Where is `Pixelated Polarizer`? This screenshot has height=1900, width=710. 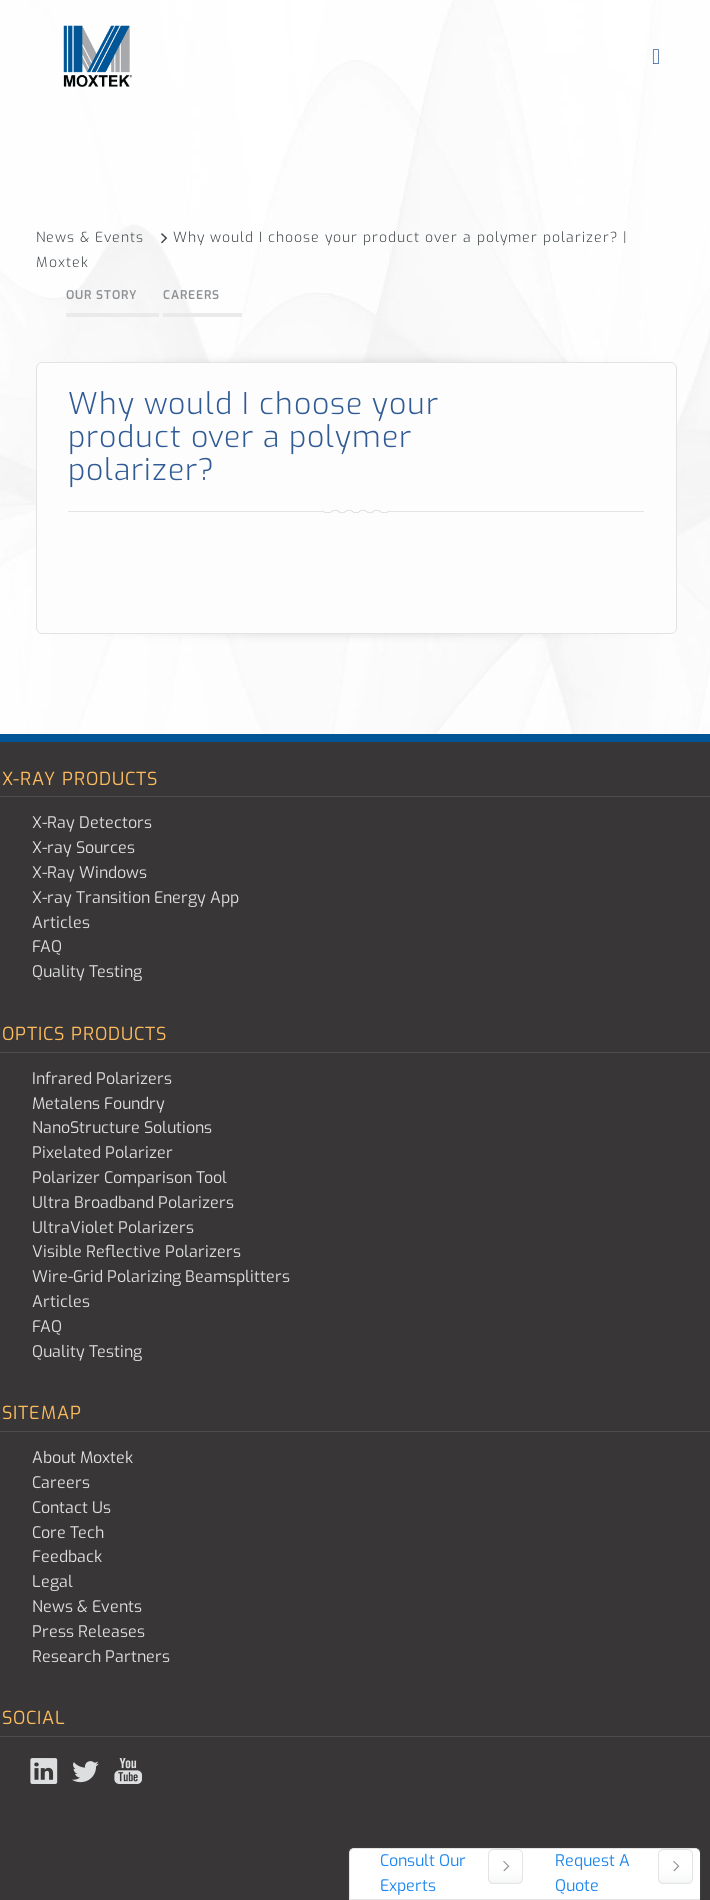
Pixelated Polarizer is located at coordinates (102, 1152).